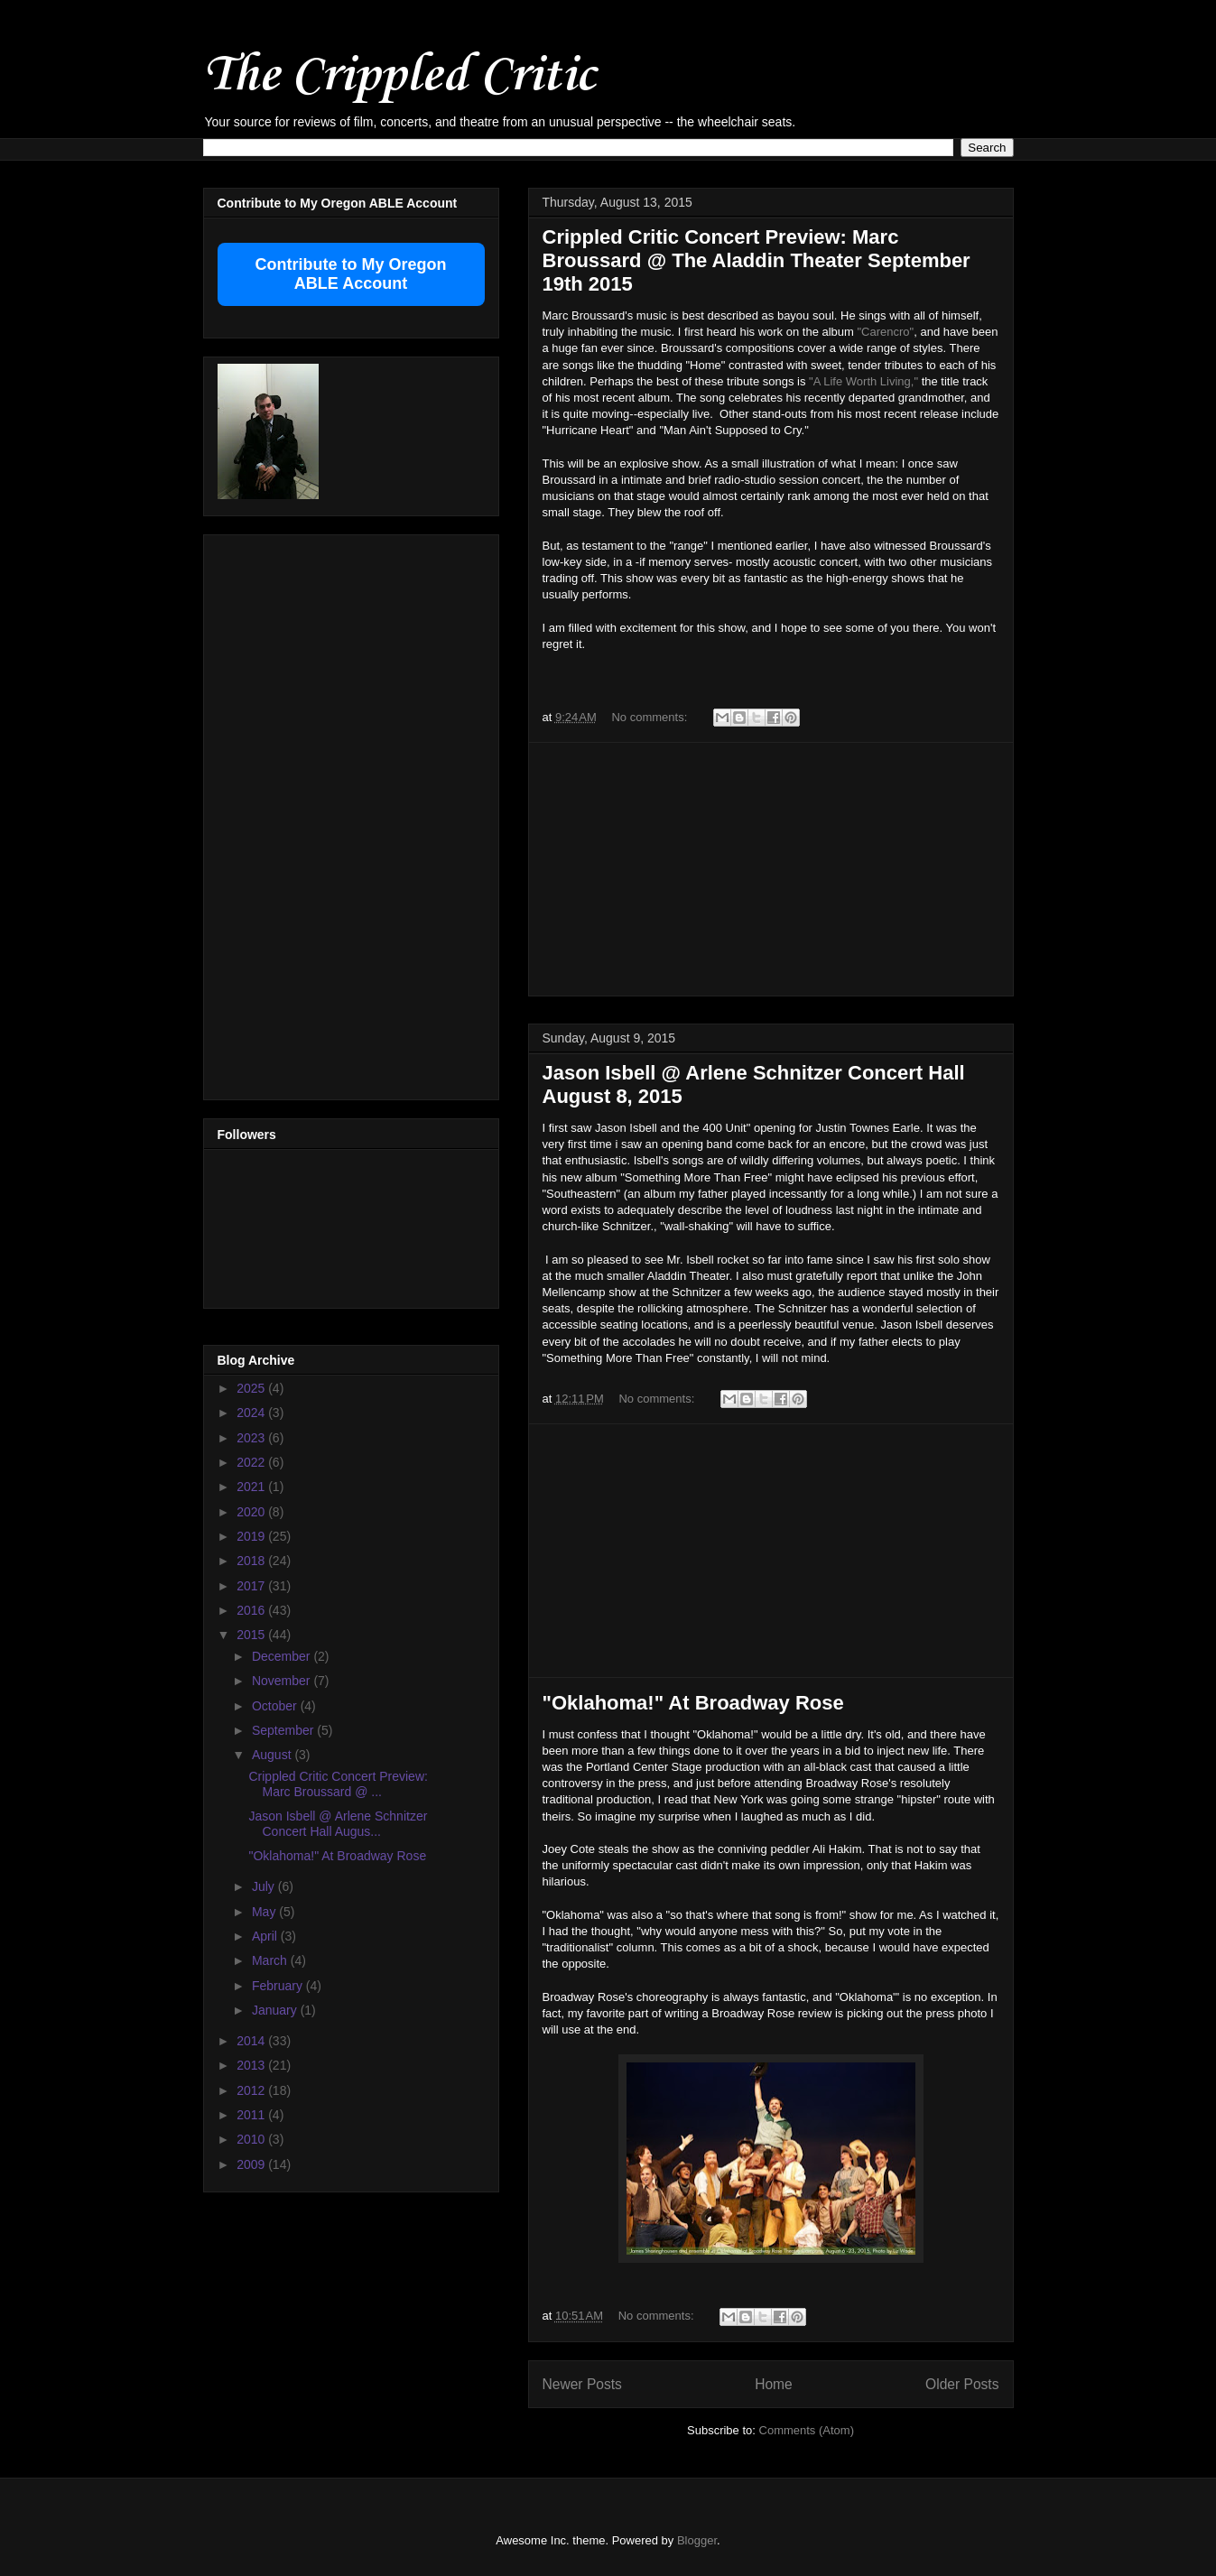 The width and height of the screenshot is (1216, 2576). I want to click on 2015, so click(252, 1634).